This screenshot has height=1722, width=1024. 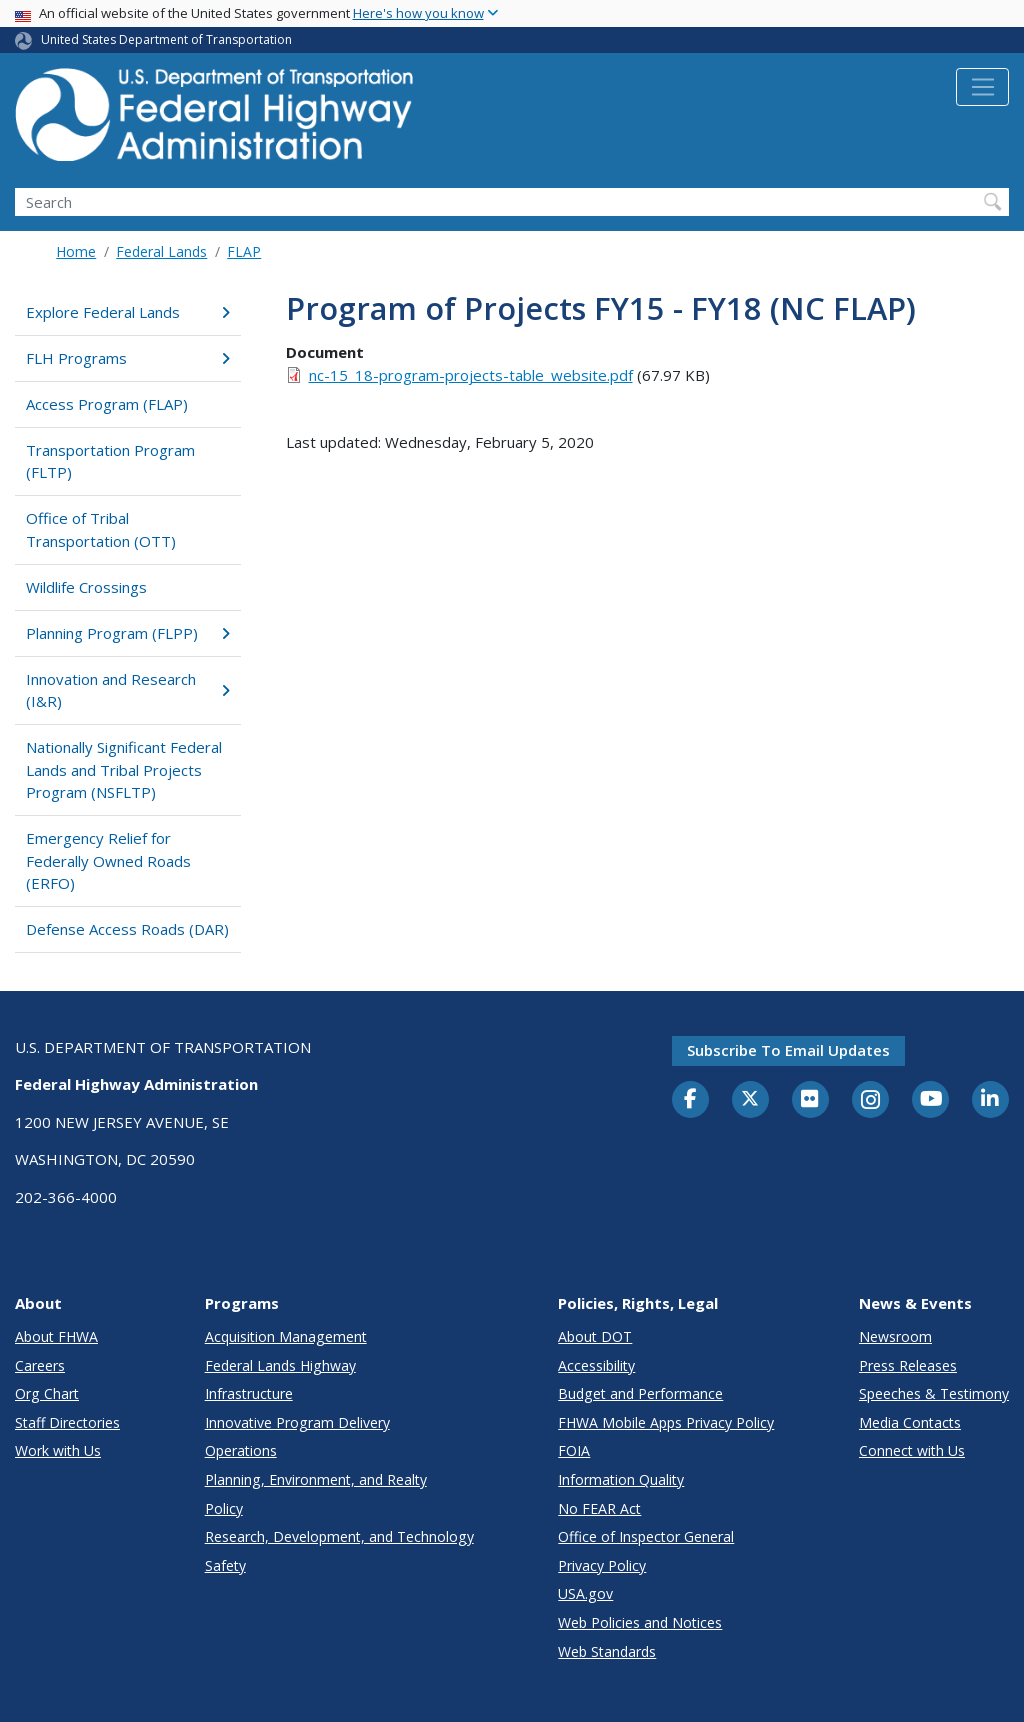 What do you see at coordinates (596, 1365) in the screenshot?
I see `Accessibility` at bounding box center [596, 1365].